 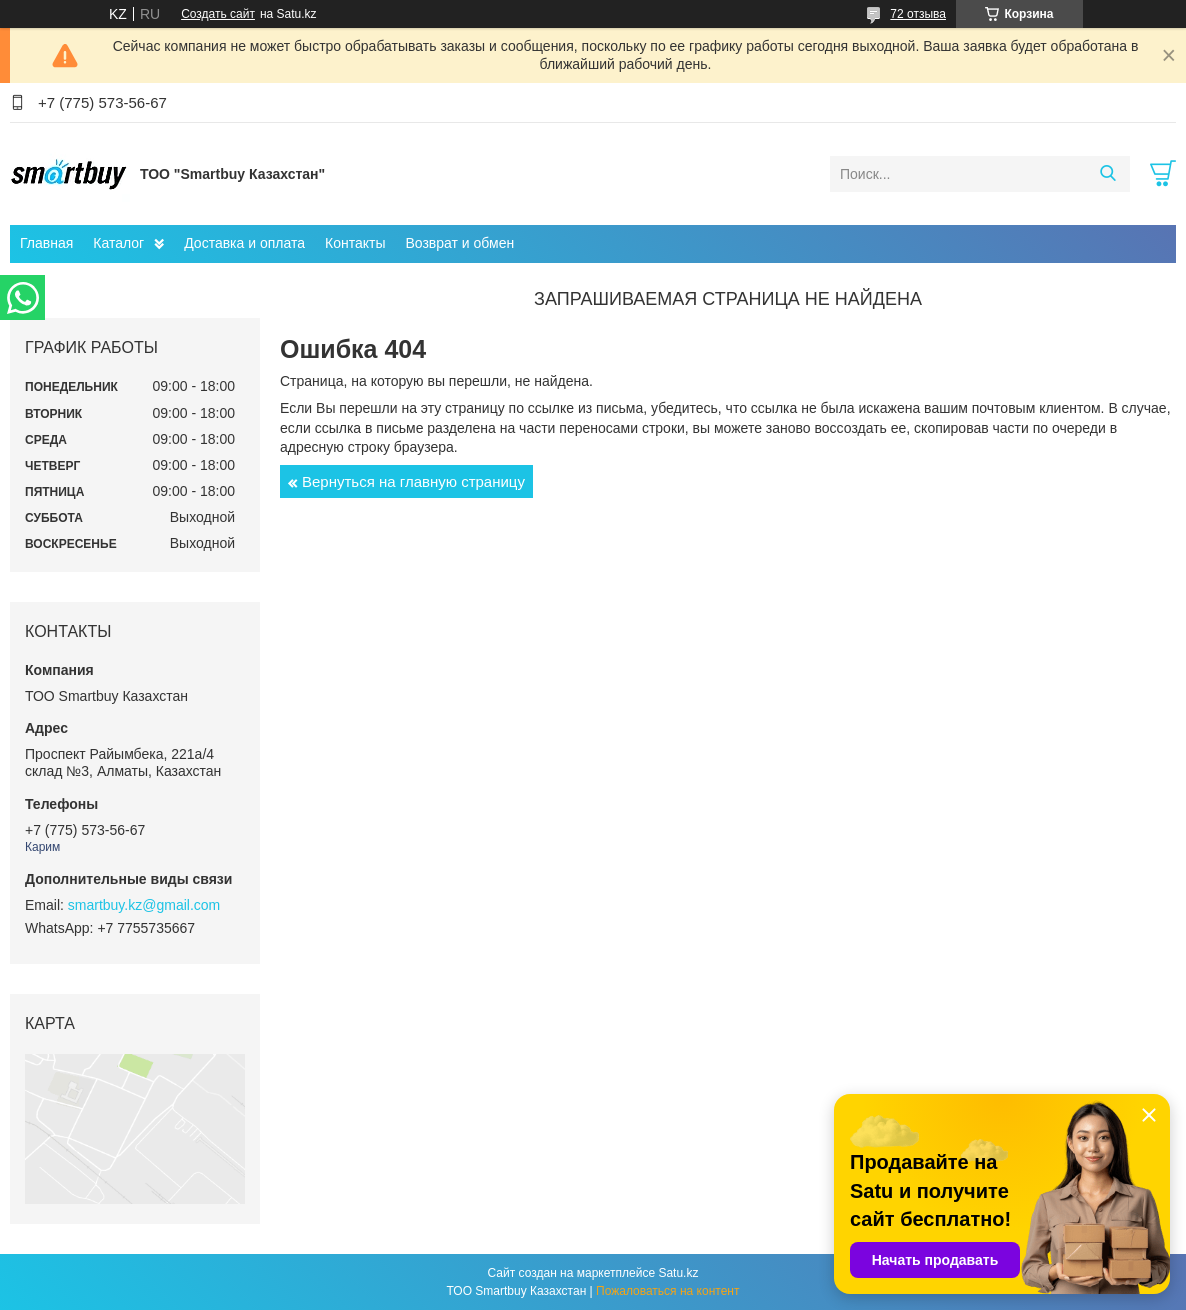 I want to click on Satu.kz, so click(x=678, y=1273).